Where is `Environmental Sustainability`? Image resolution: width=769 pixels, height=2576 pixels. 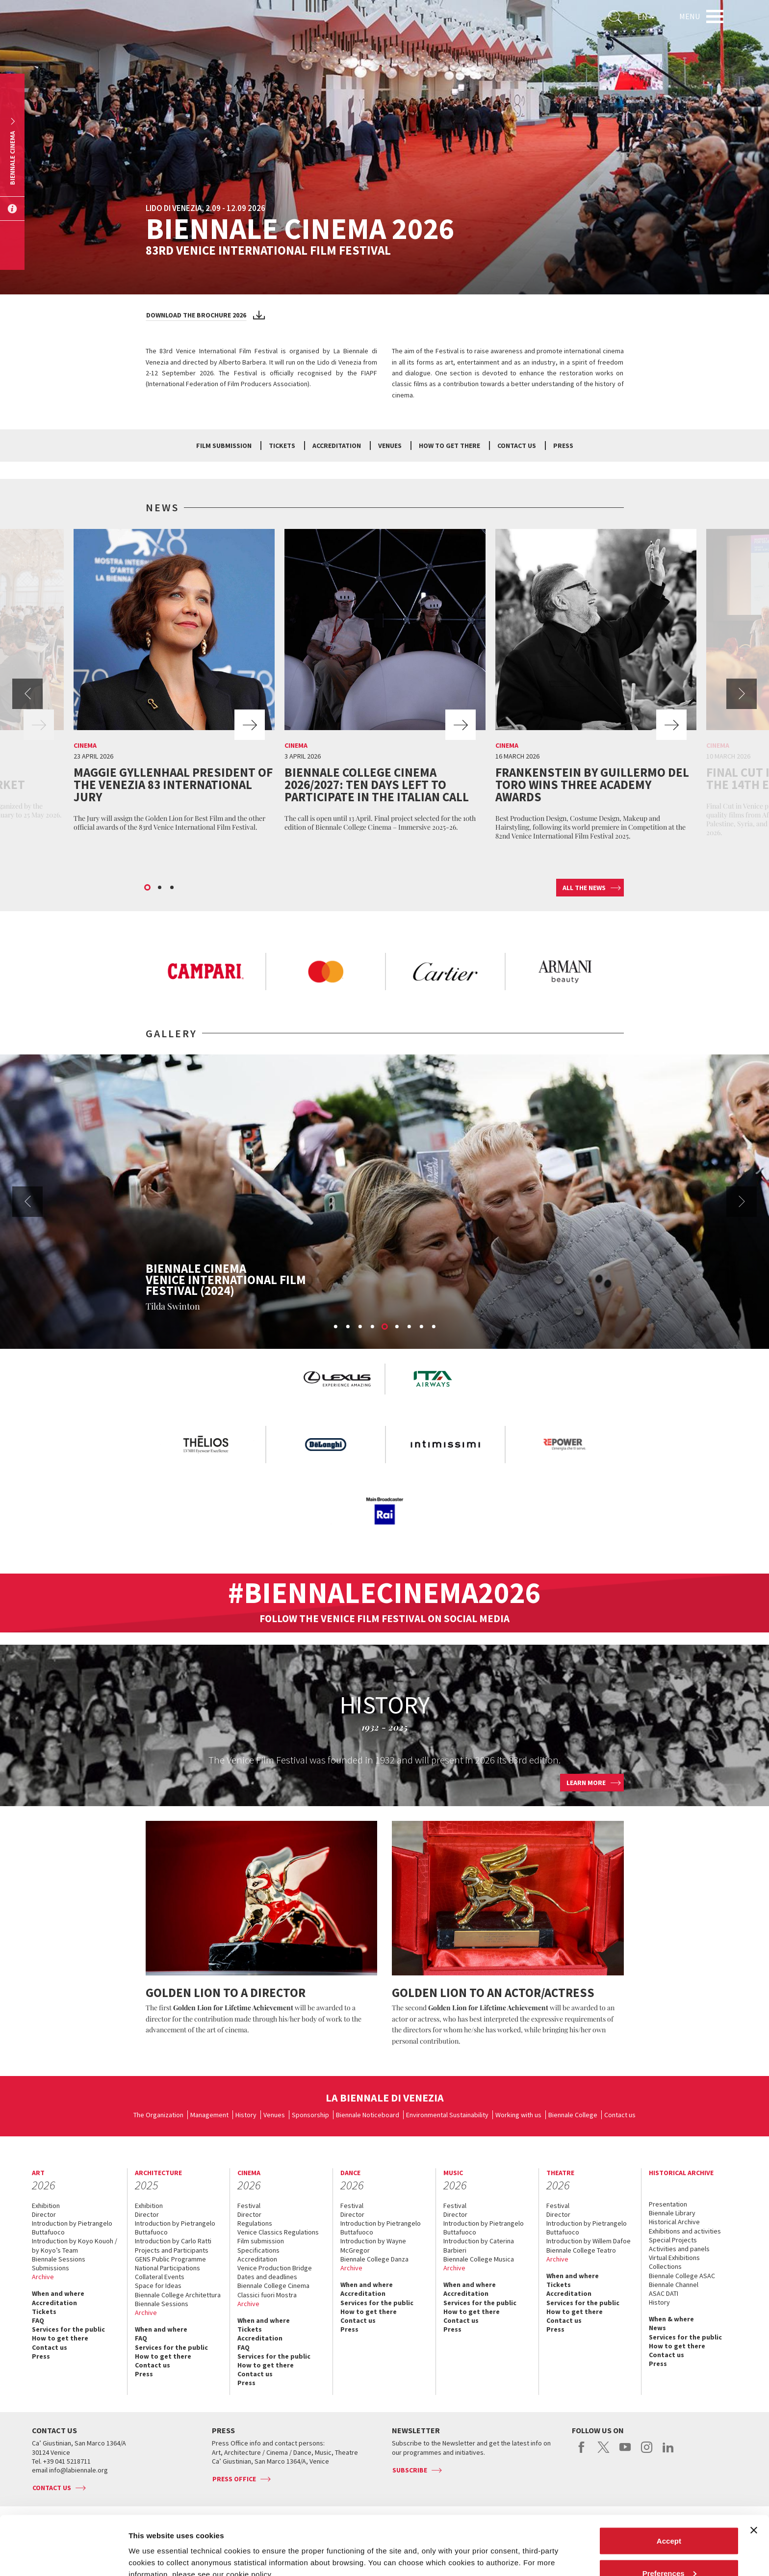
Environmental Sustainability is located at coordinates (447, 2114).